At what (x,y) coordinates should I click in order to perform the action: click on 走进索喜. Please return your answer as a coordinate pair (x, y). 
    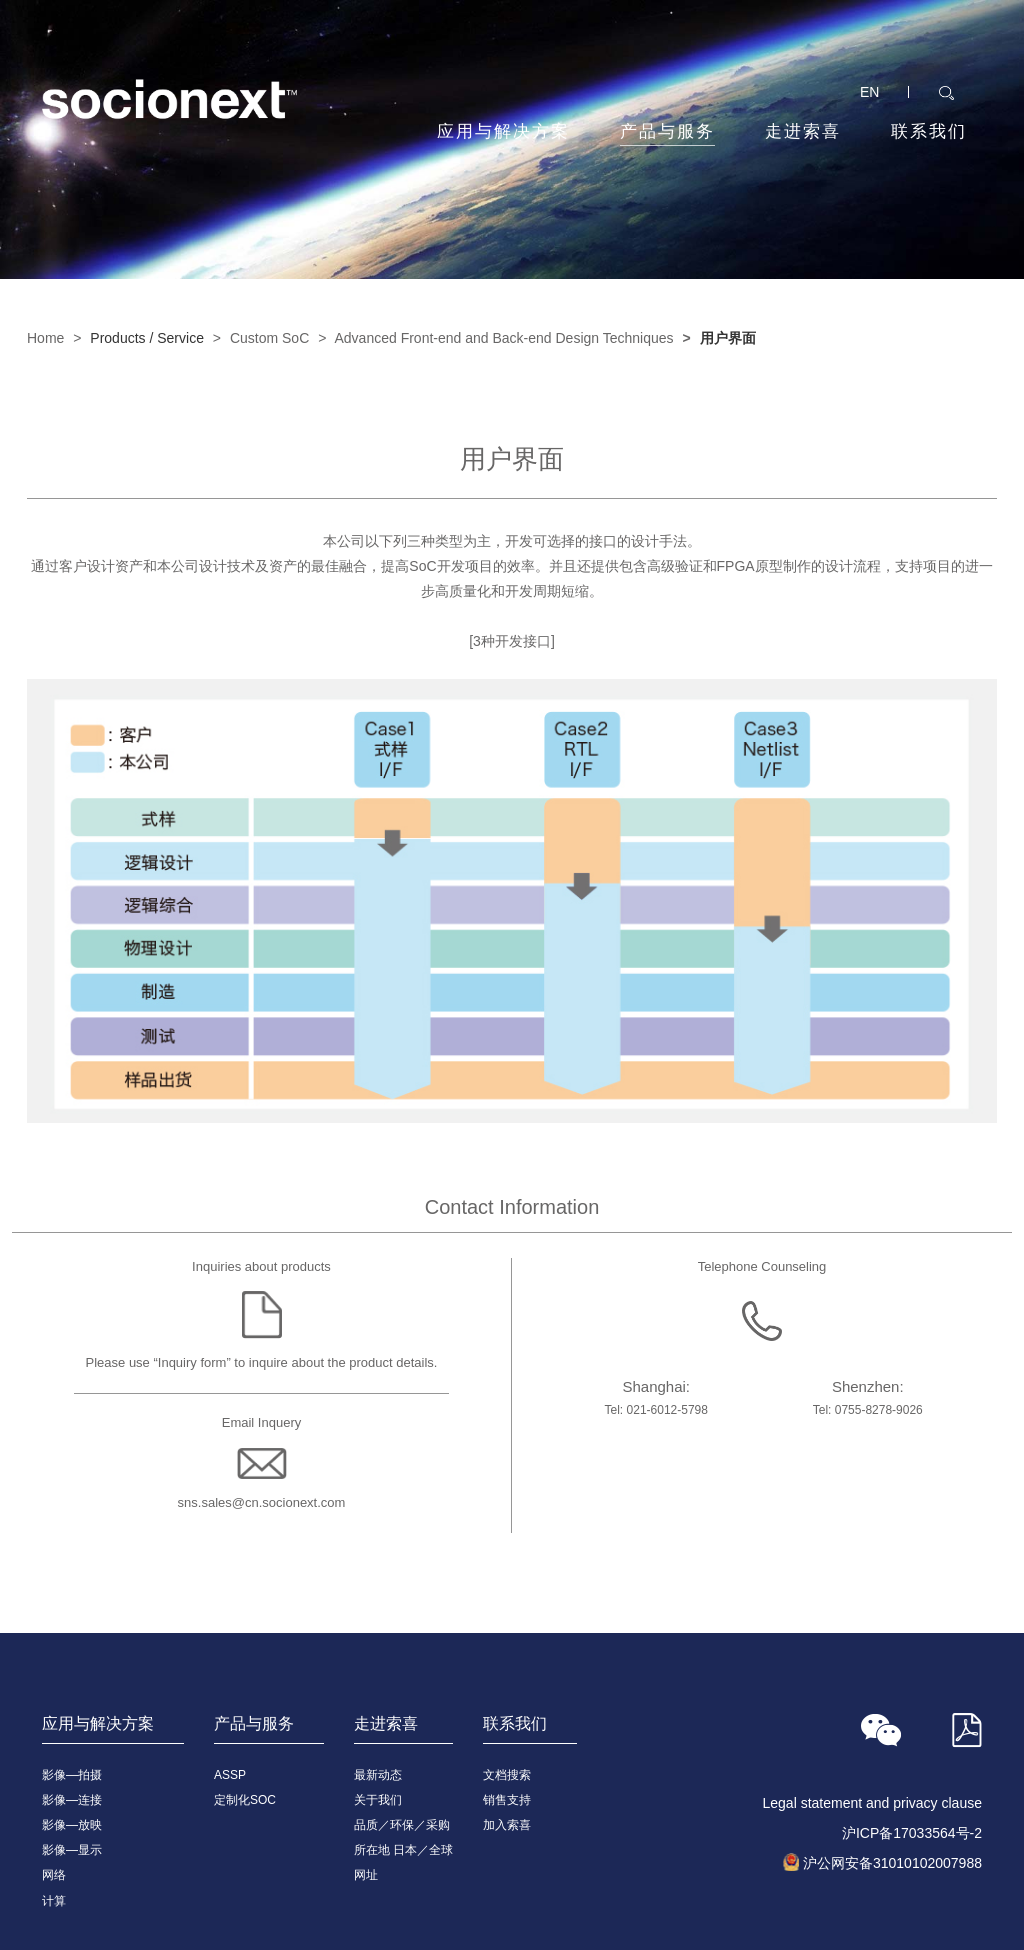
    Looking at the image, I should click on (803, 131).